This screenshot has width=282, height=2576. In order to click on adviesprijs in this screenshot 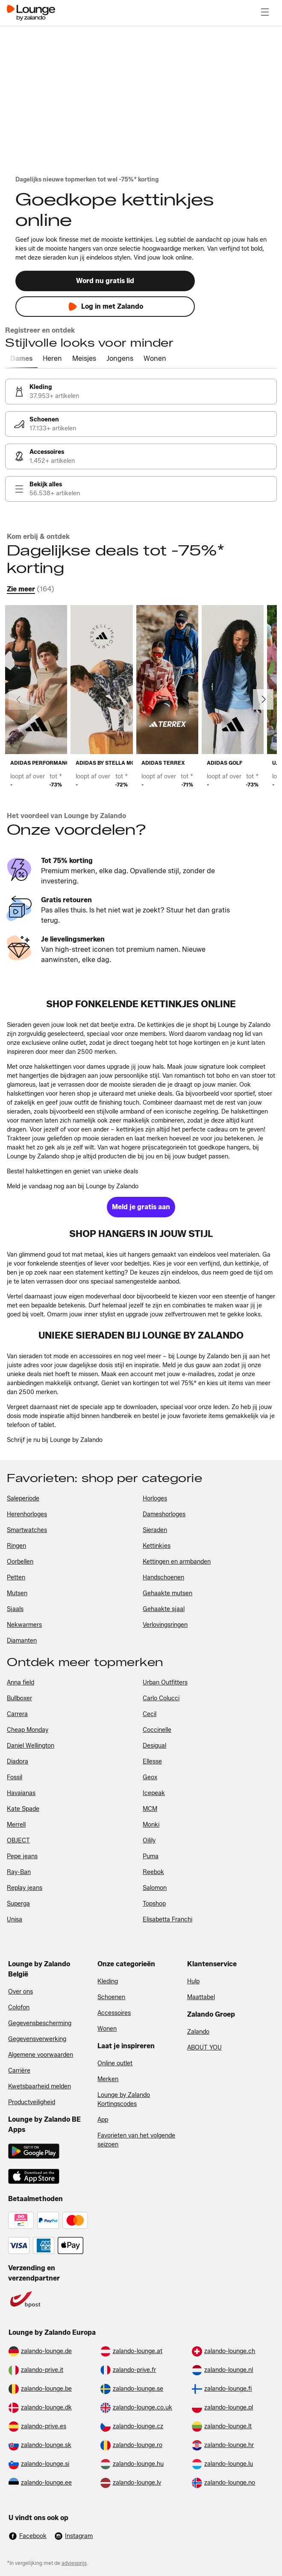, I will do `click(74, 2563)`.